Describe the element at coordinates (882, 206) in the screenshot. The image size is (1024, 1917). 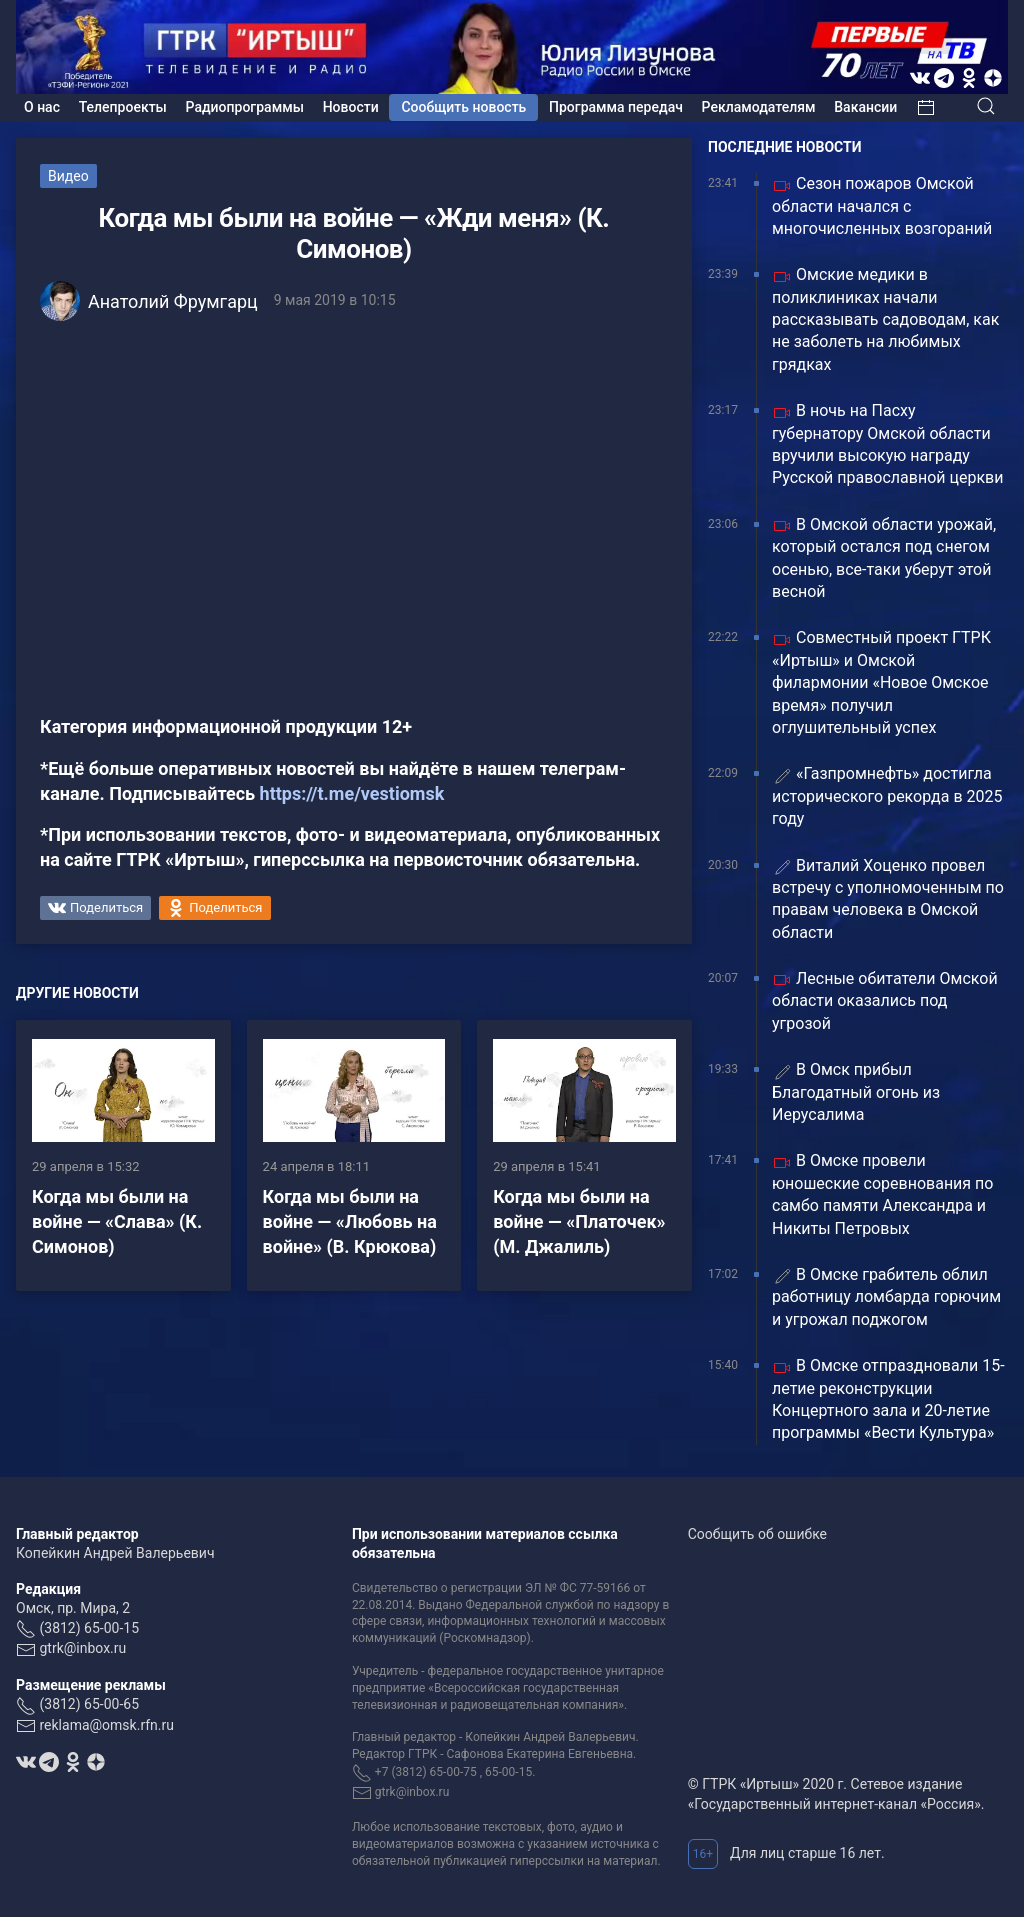
I see `Сезон пожаров Омской области начался с многочисленных возгораний` at that location.